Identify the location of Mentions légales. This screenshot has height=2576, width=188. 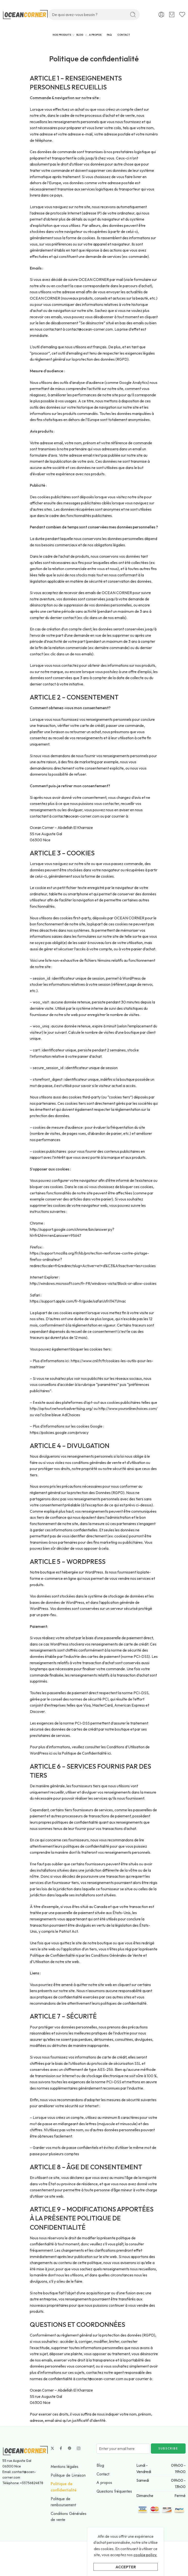
(64, 2466).